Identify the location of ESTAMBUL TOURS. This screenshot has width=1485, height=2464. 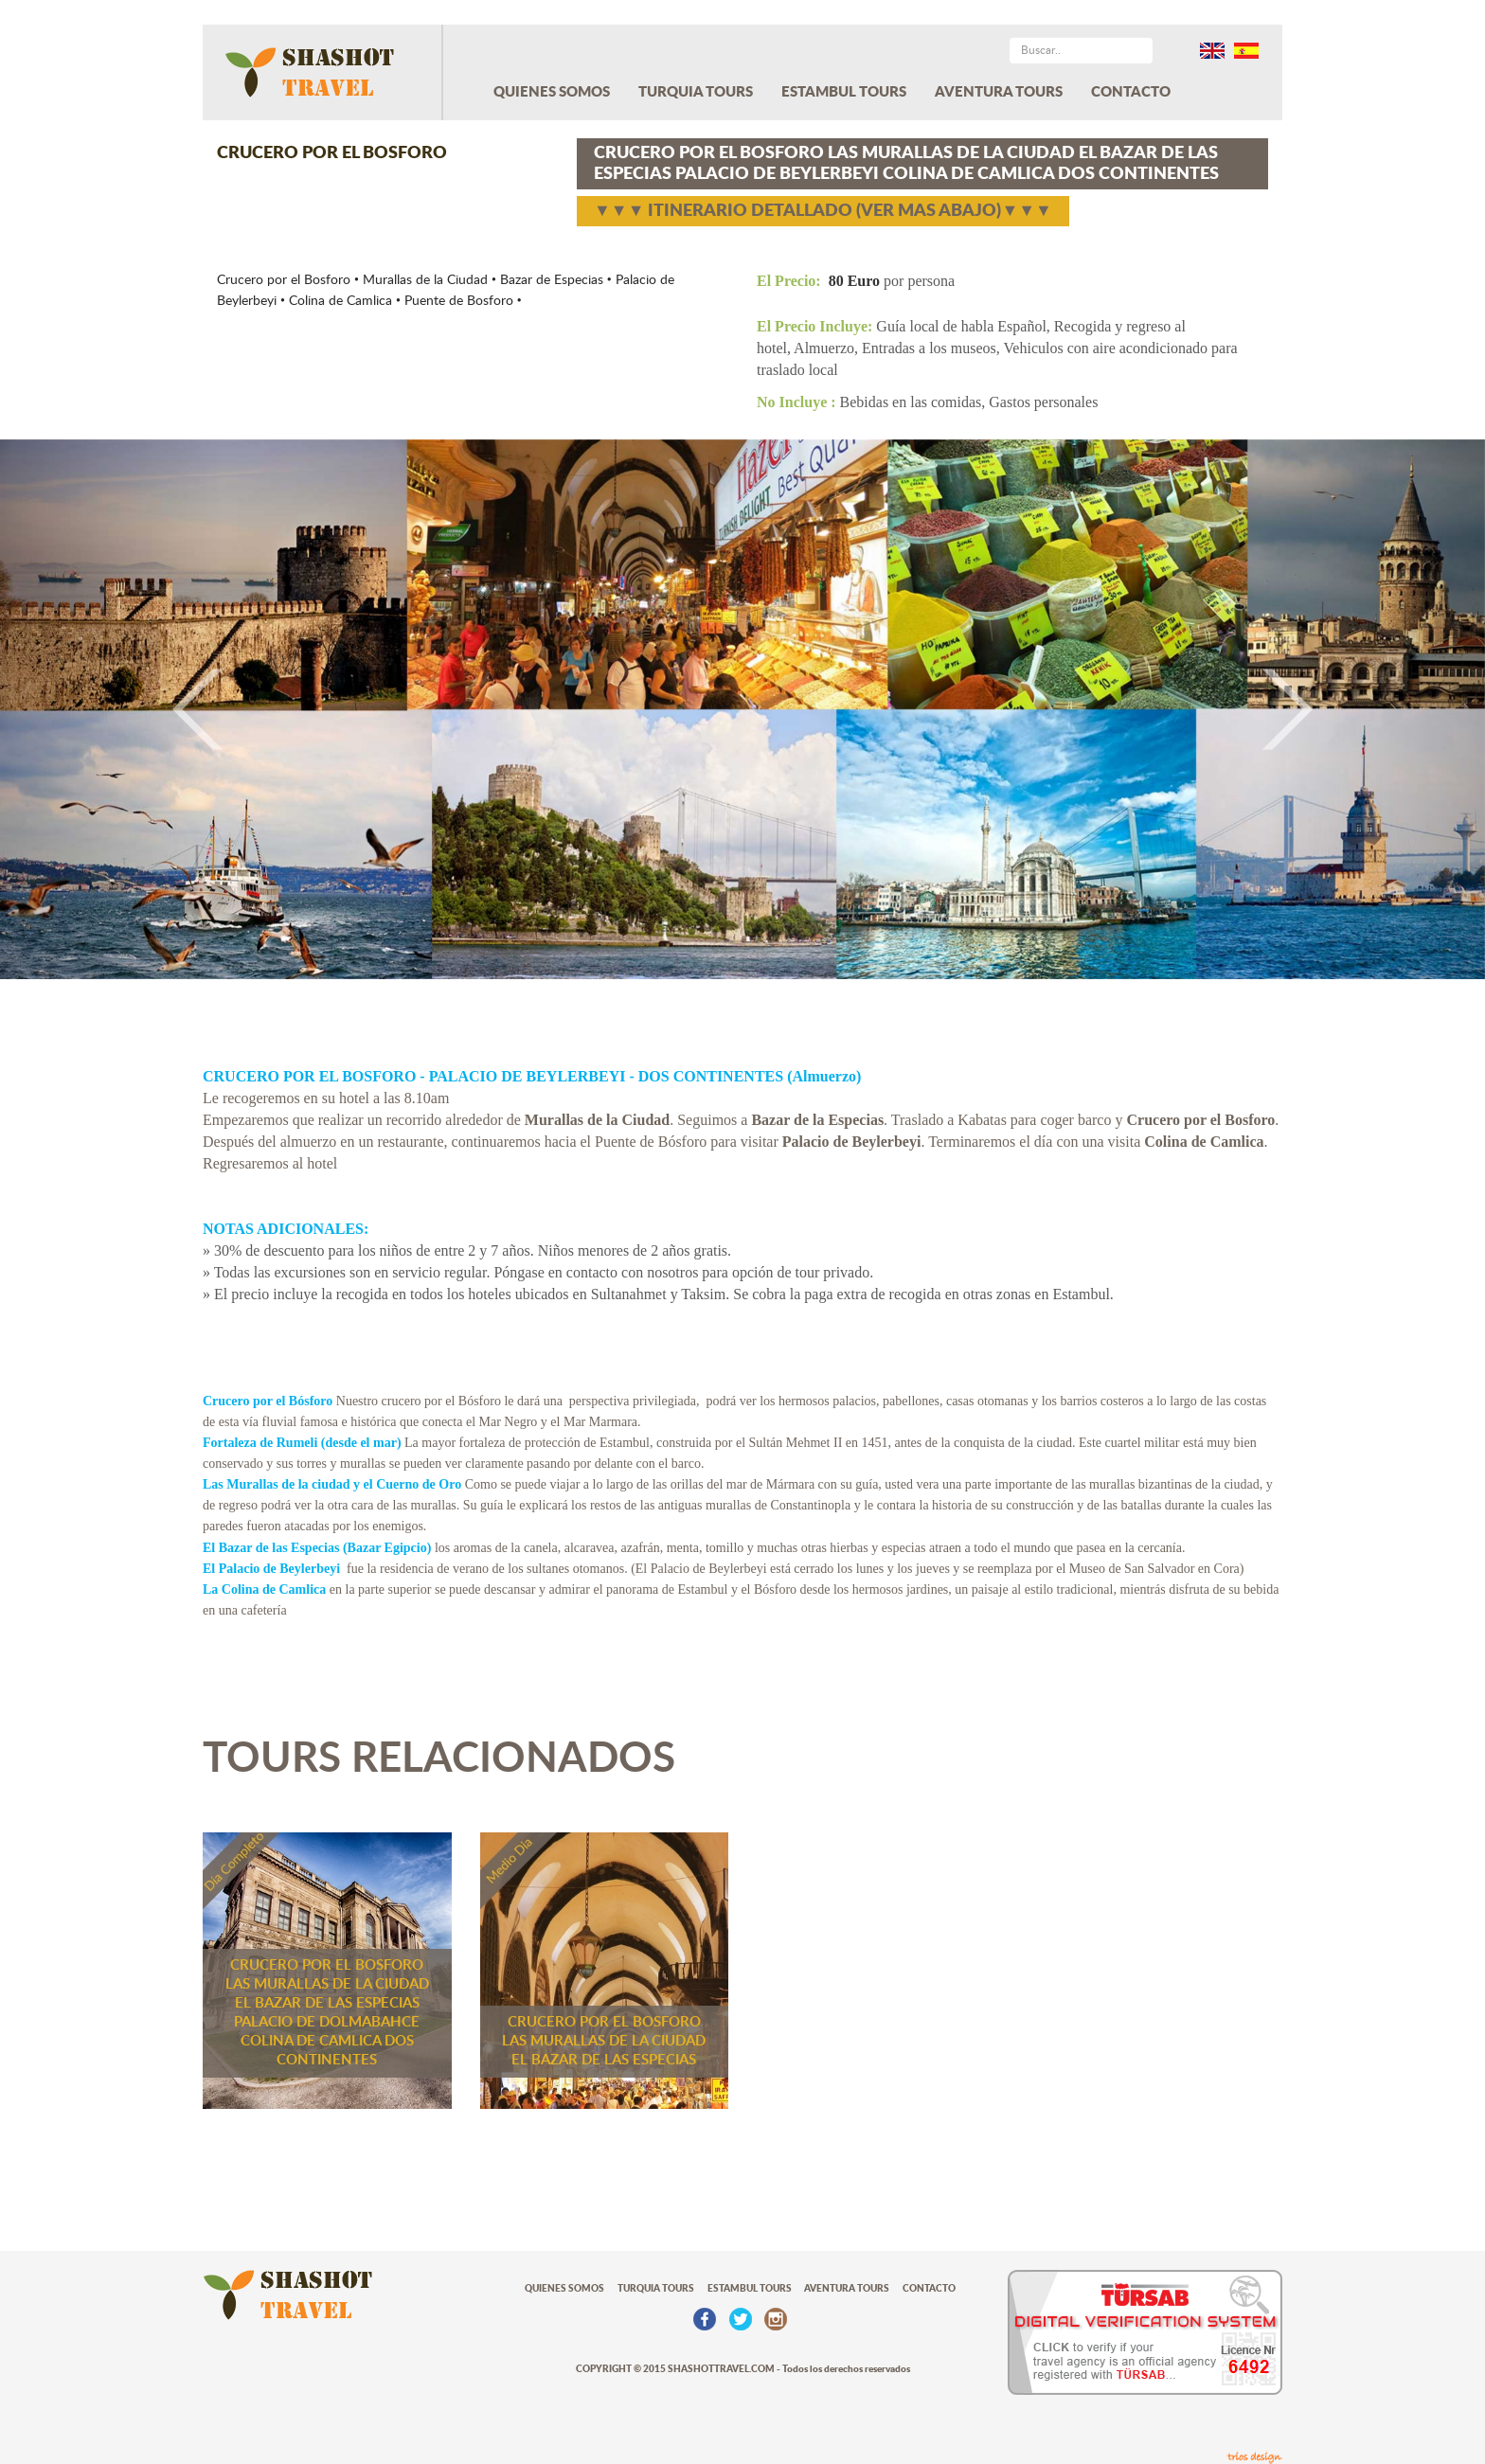
(843, 92).